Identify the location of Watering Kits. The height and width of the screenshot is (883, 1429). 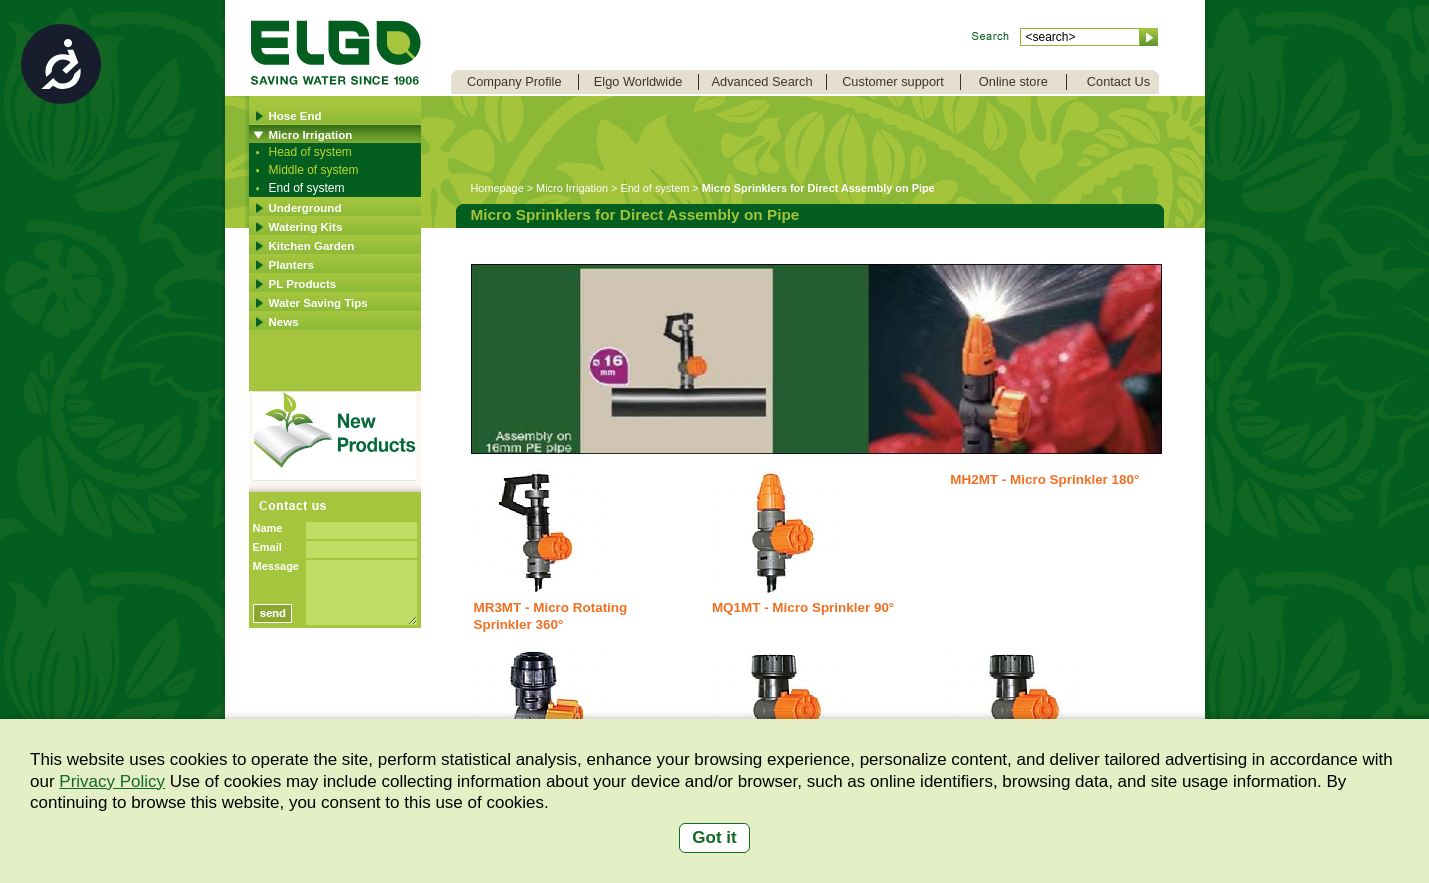
(306, 227).